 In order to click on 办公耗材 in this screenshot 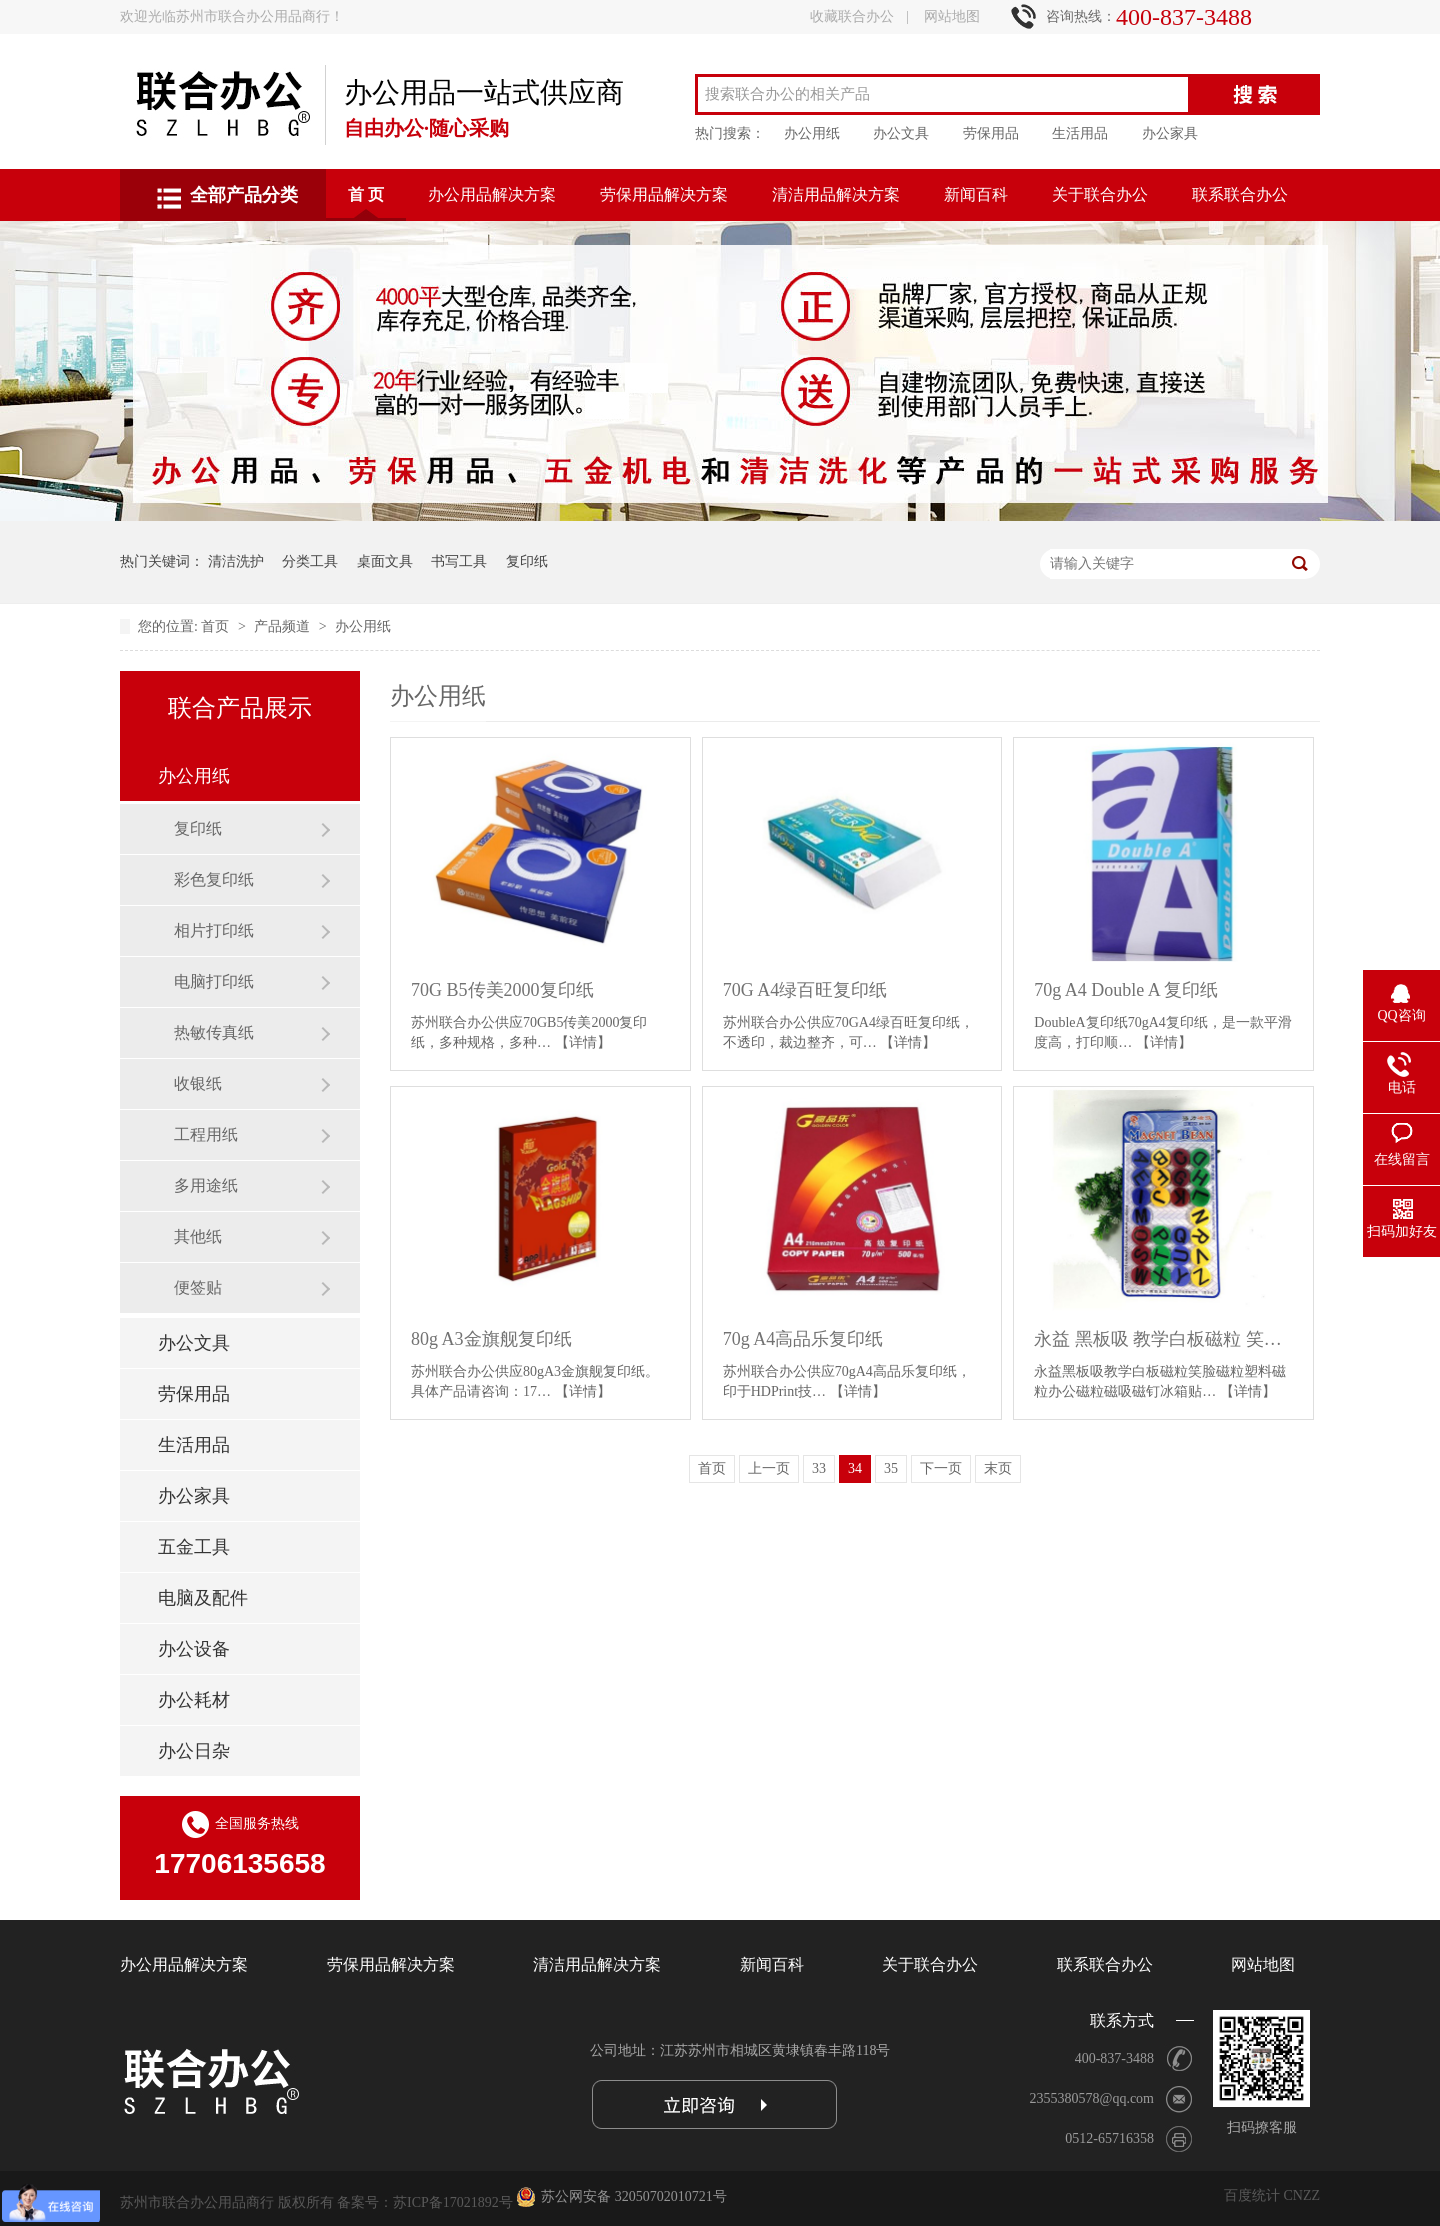, I will do `click(194, 1700)`.